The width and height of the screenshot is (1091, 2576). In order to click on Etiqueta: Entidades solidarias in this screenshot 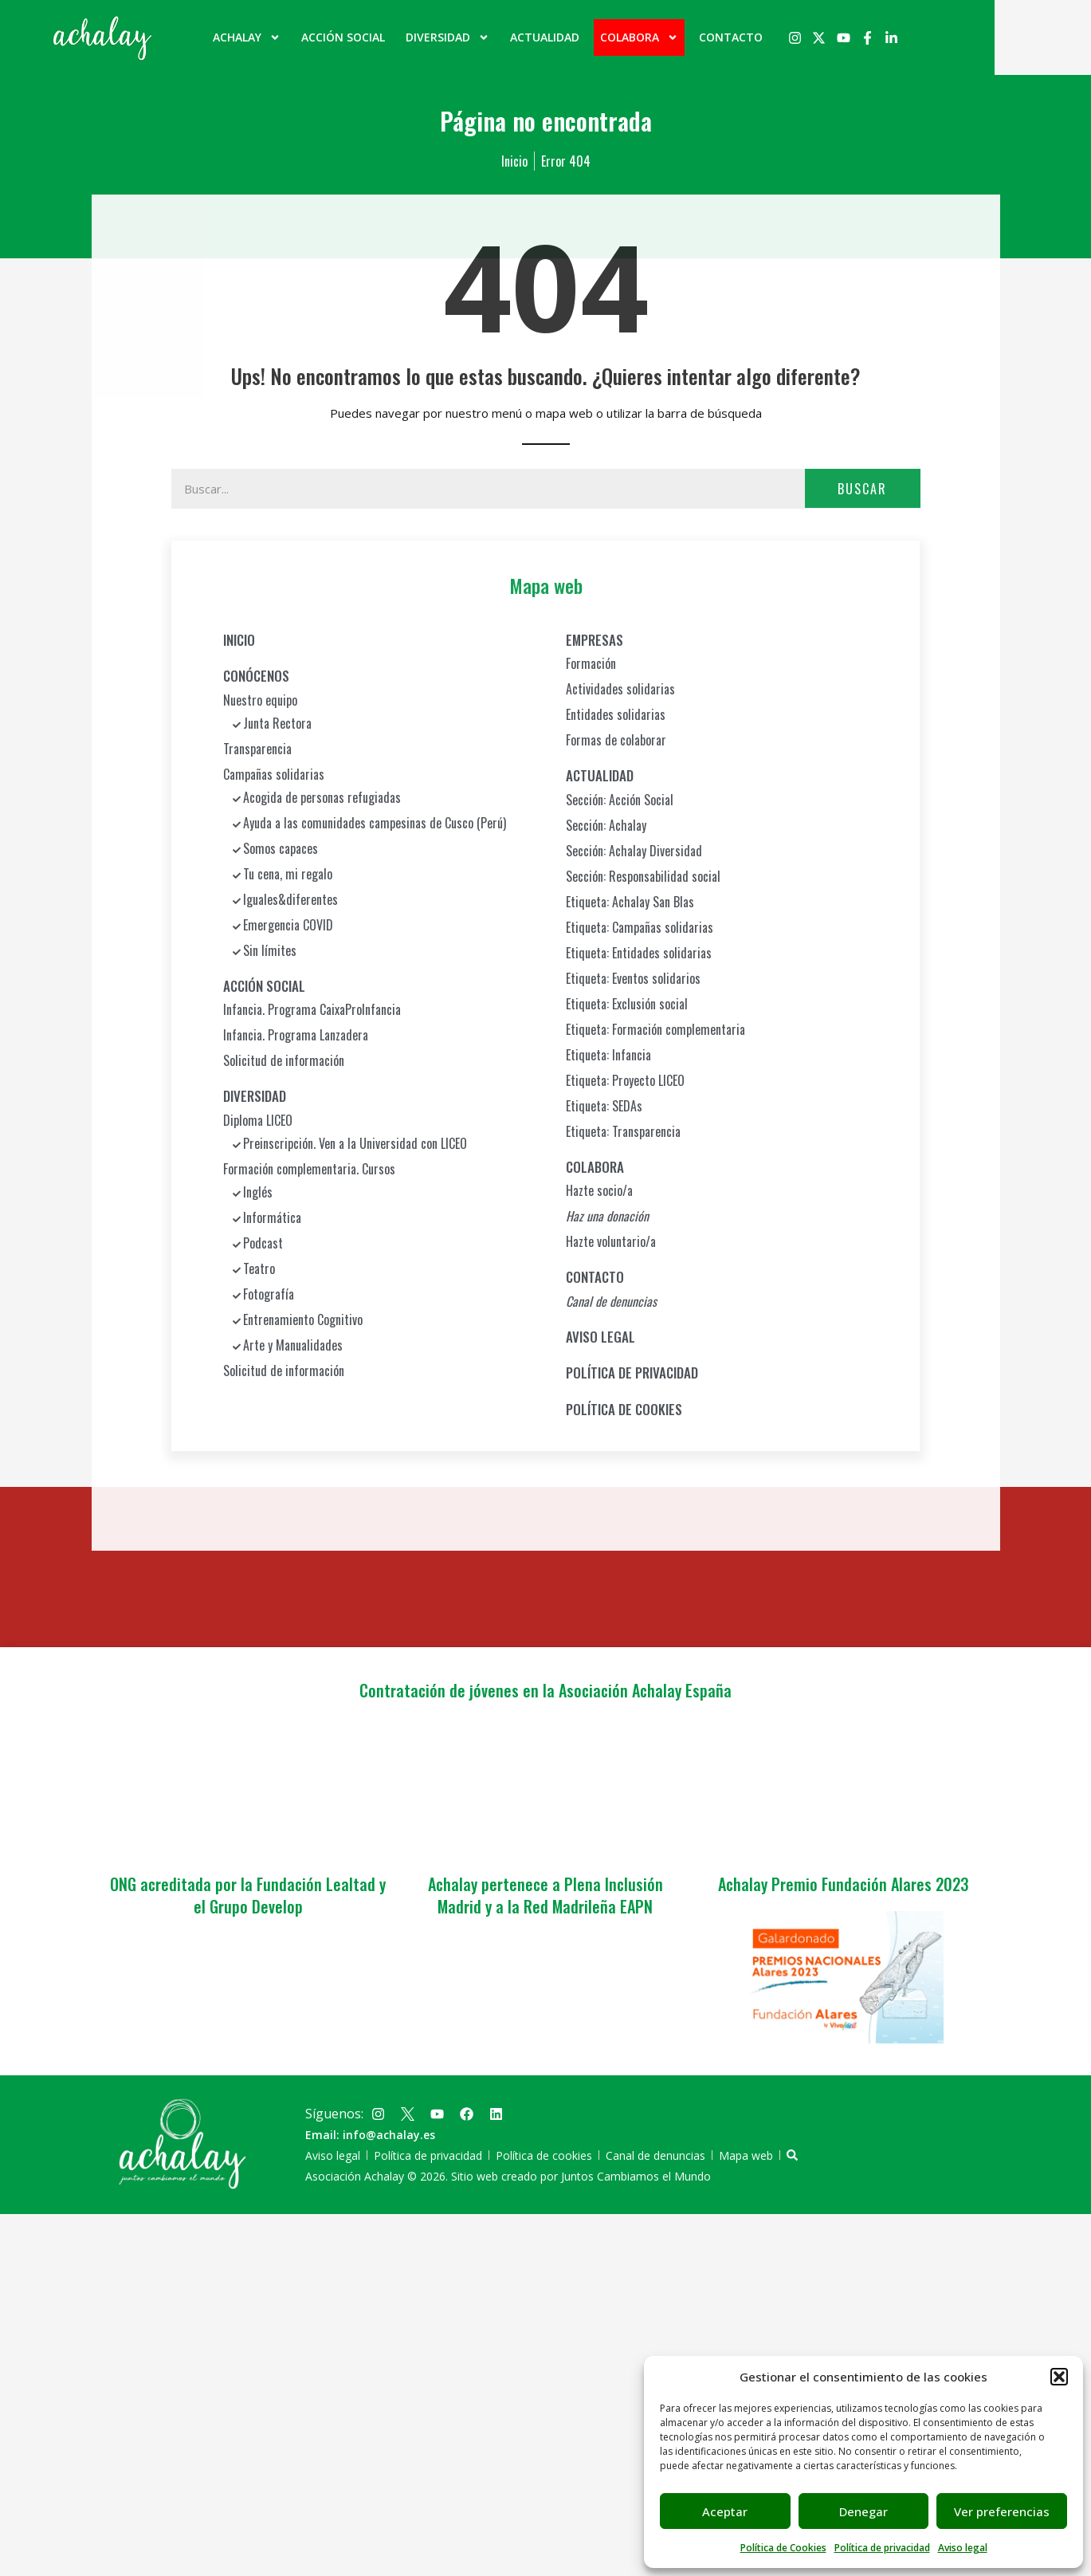, I will do `click(639, 952)`.